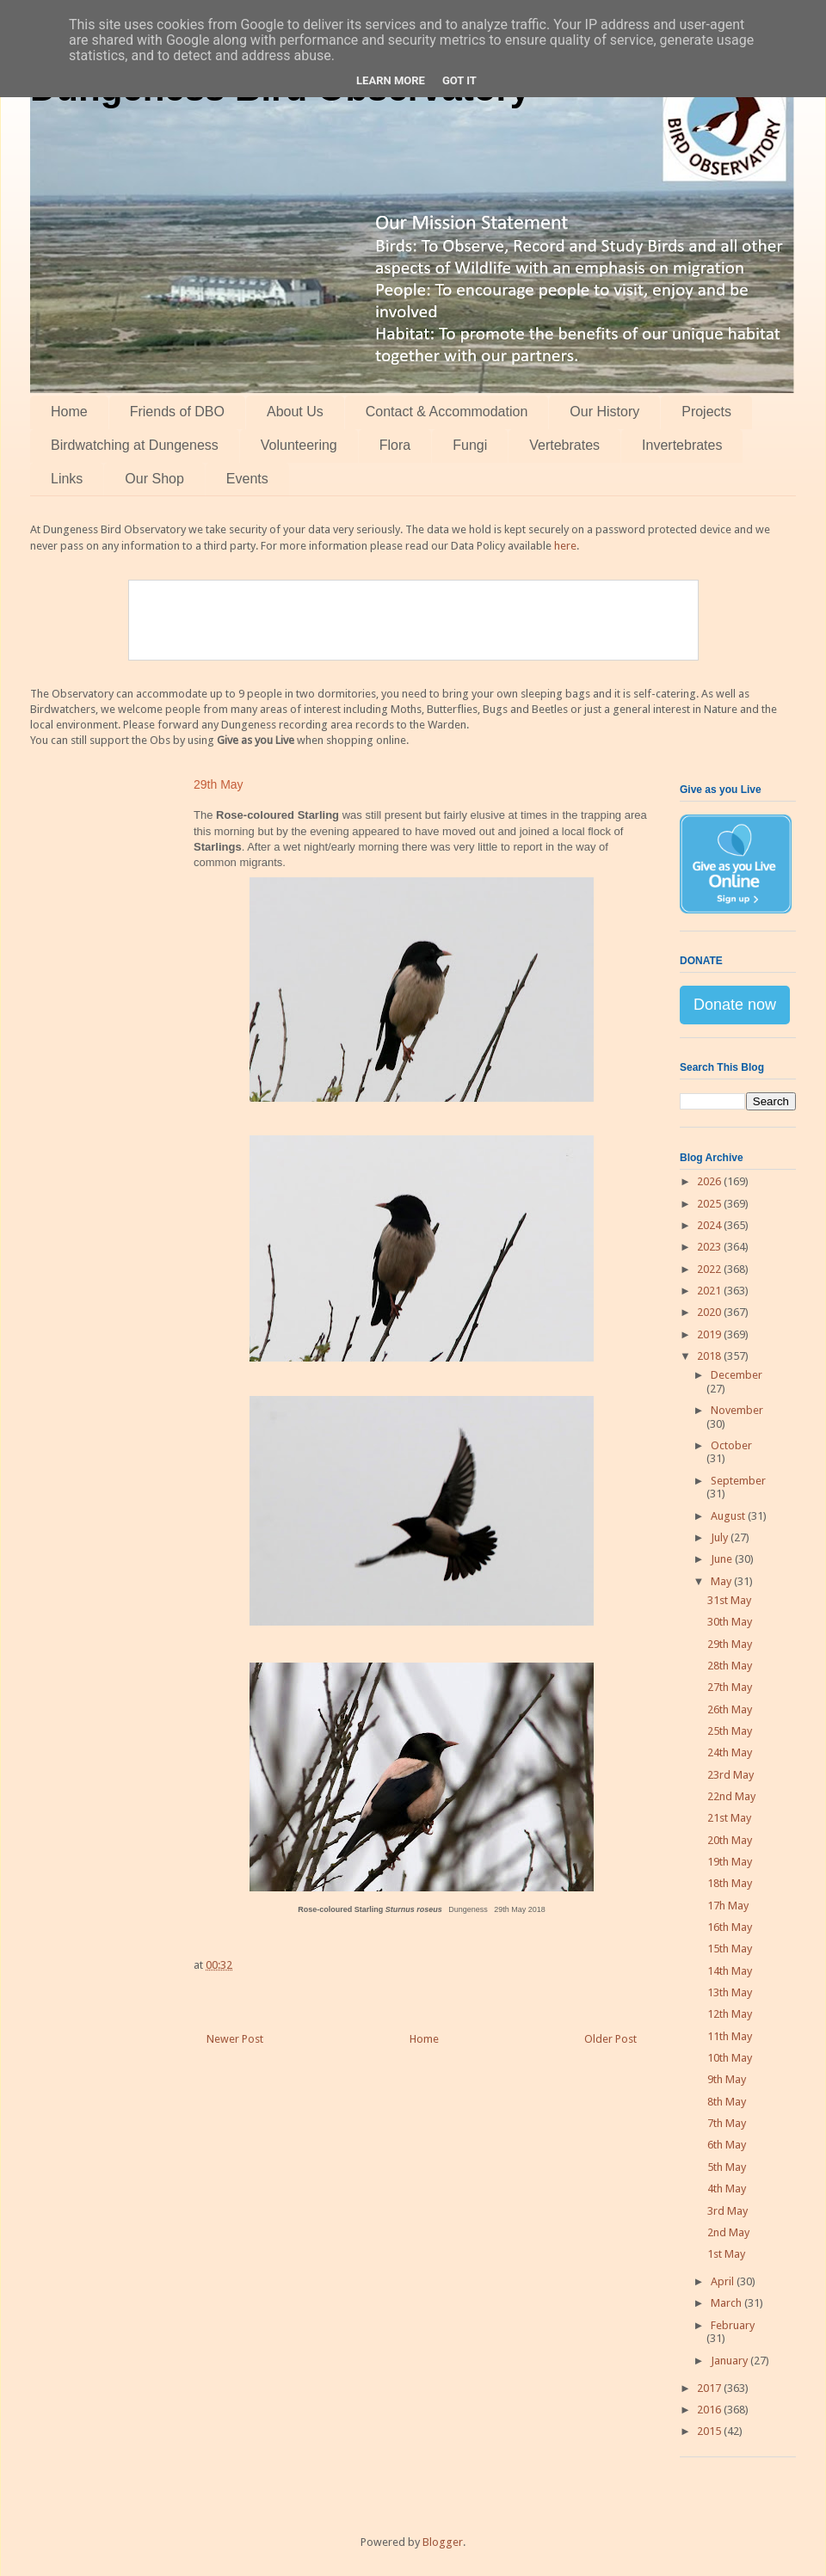 This screenshot has width=826, height=2576. What do you see at coordinates (726, 2101) in the screenshot?
I see `8th May` at bounding box center [726, 2101].